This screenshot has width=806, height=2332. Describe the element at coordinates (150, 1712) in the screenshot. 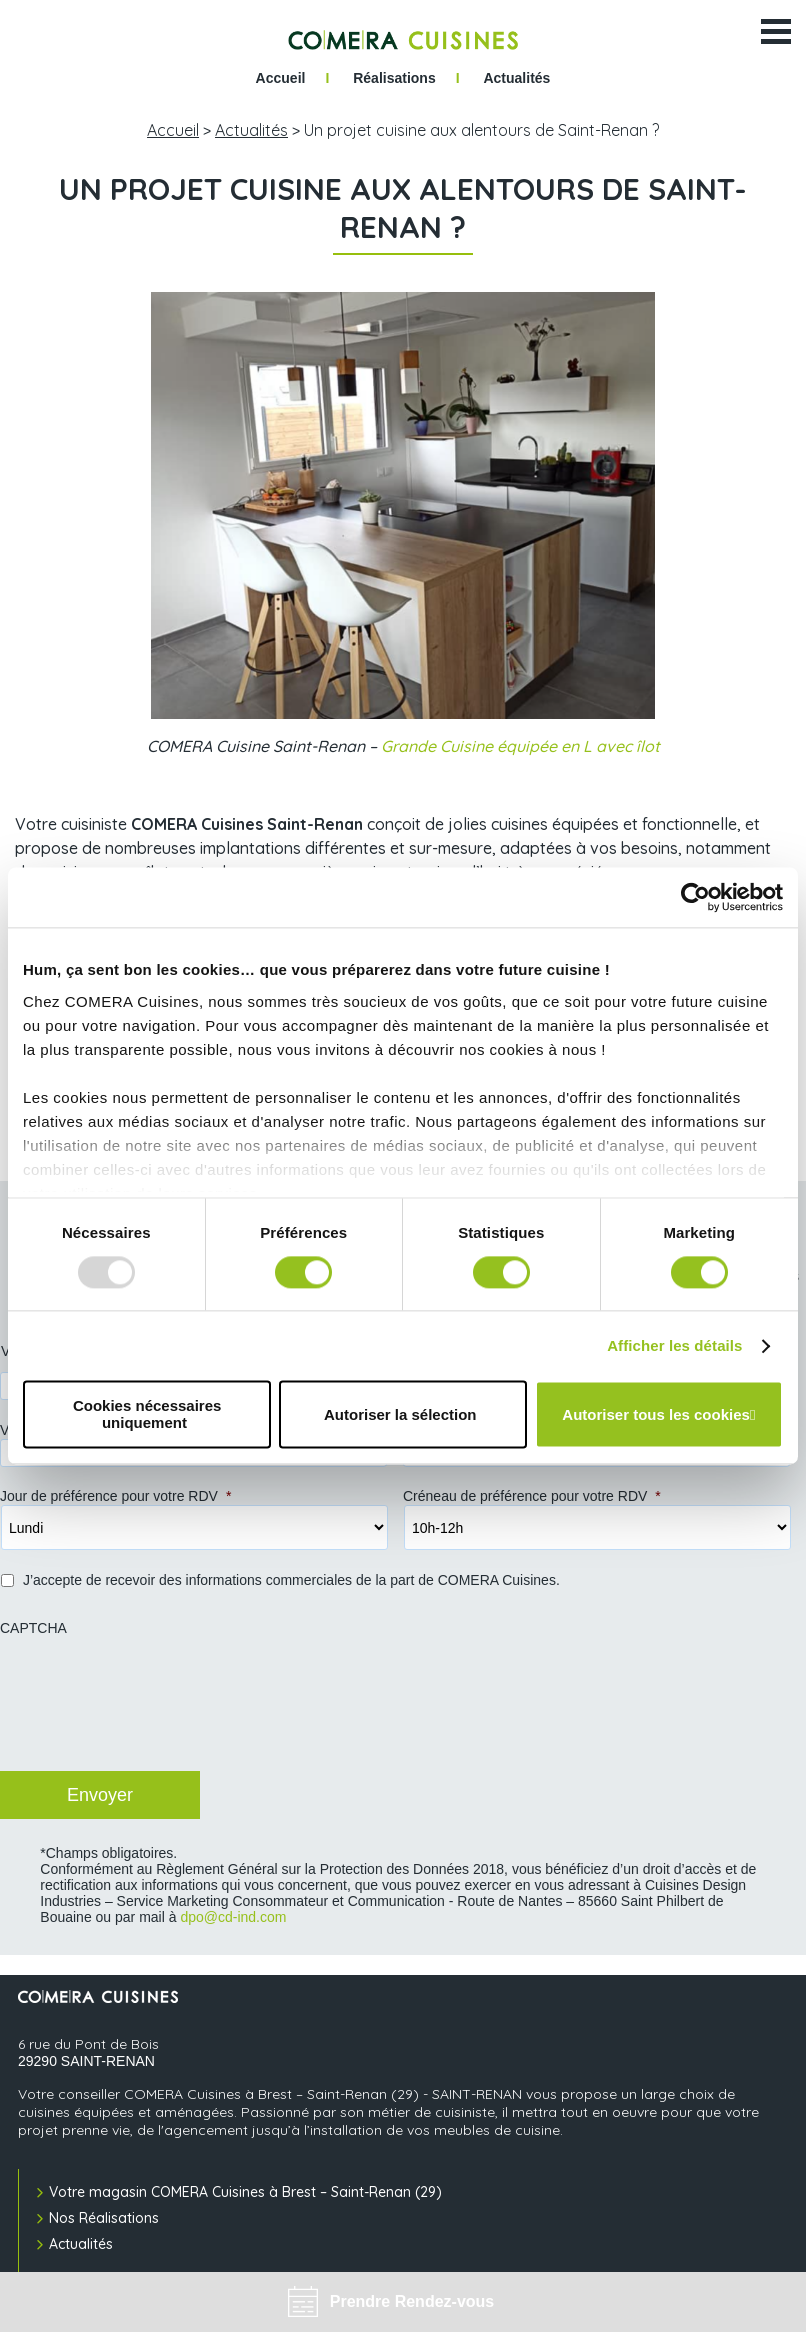

I see `[presentation]` at that location.